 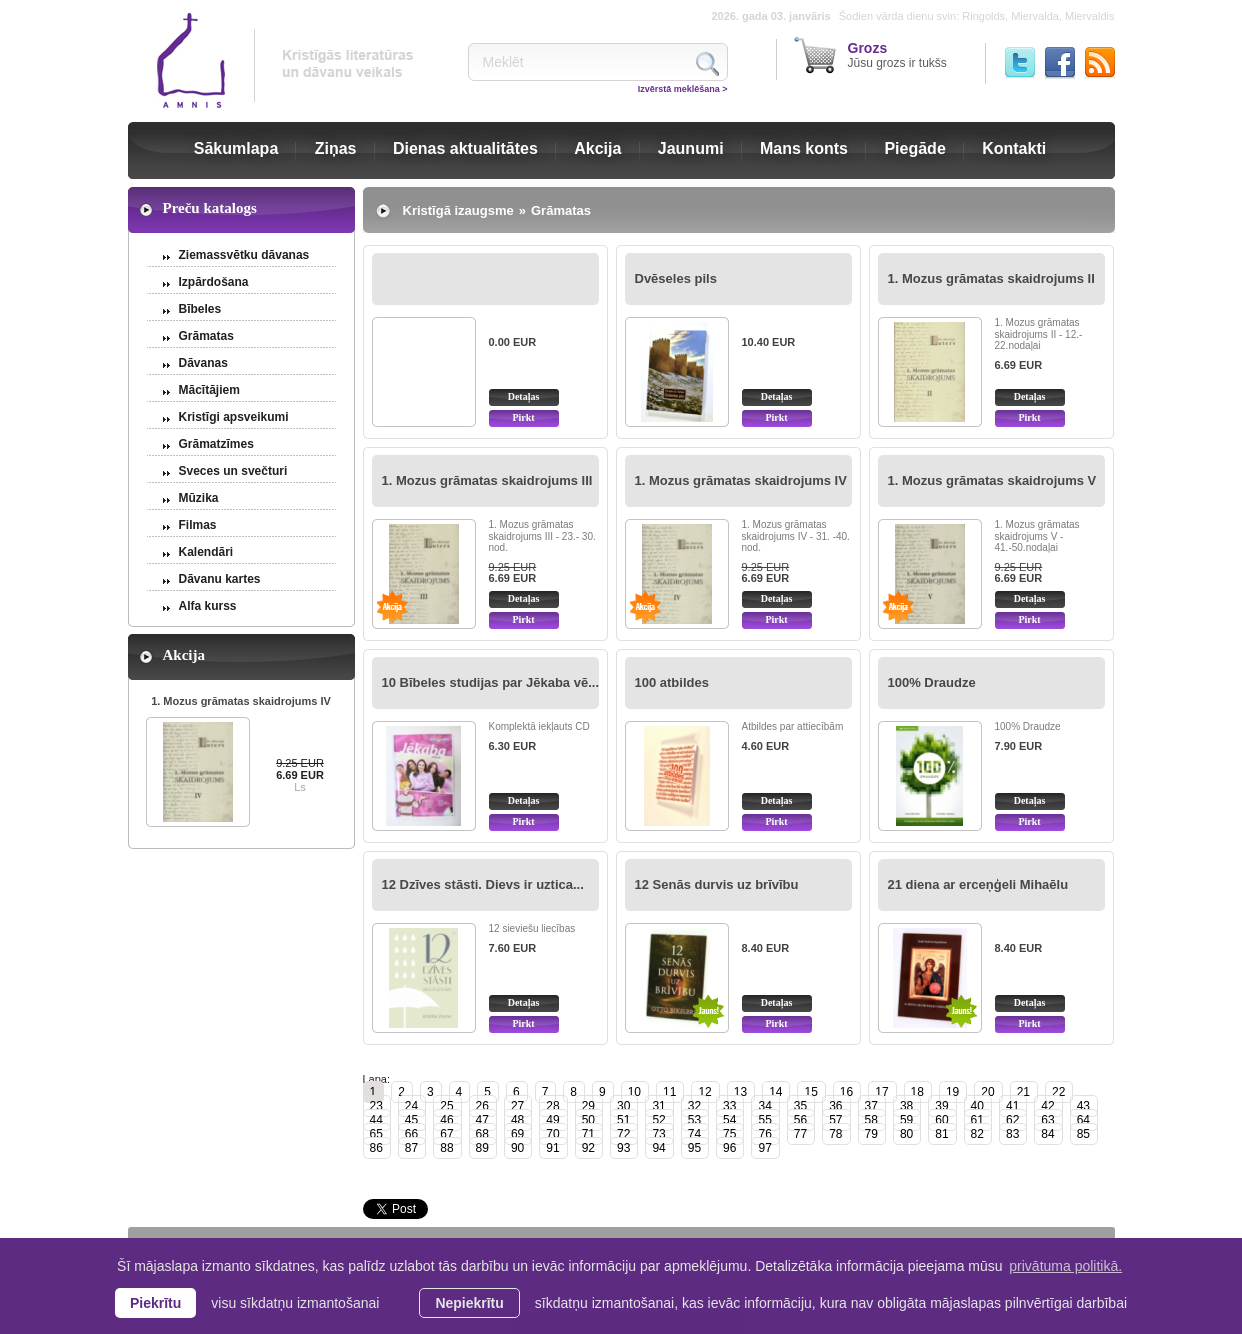 What do you see at coordinates (1065, 1266) in the screenshot?
I see `privātuma politikā. [learn more about cookies]` at bounding box center [1065, 1266].